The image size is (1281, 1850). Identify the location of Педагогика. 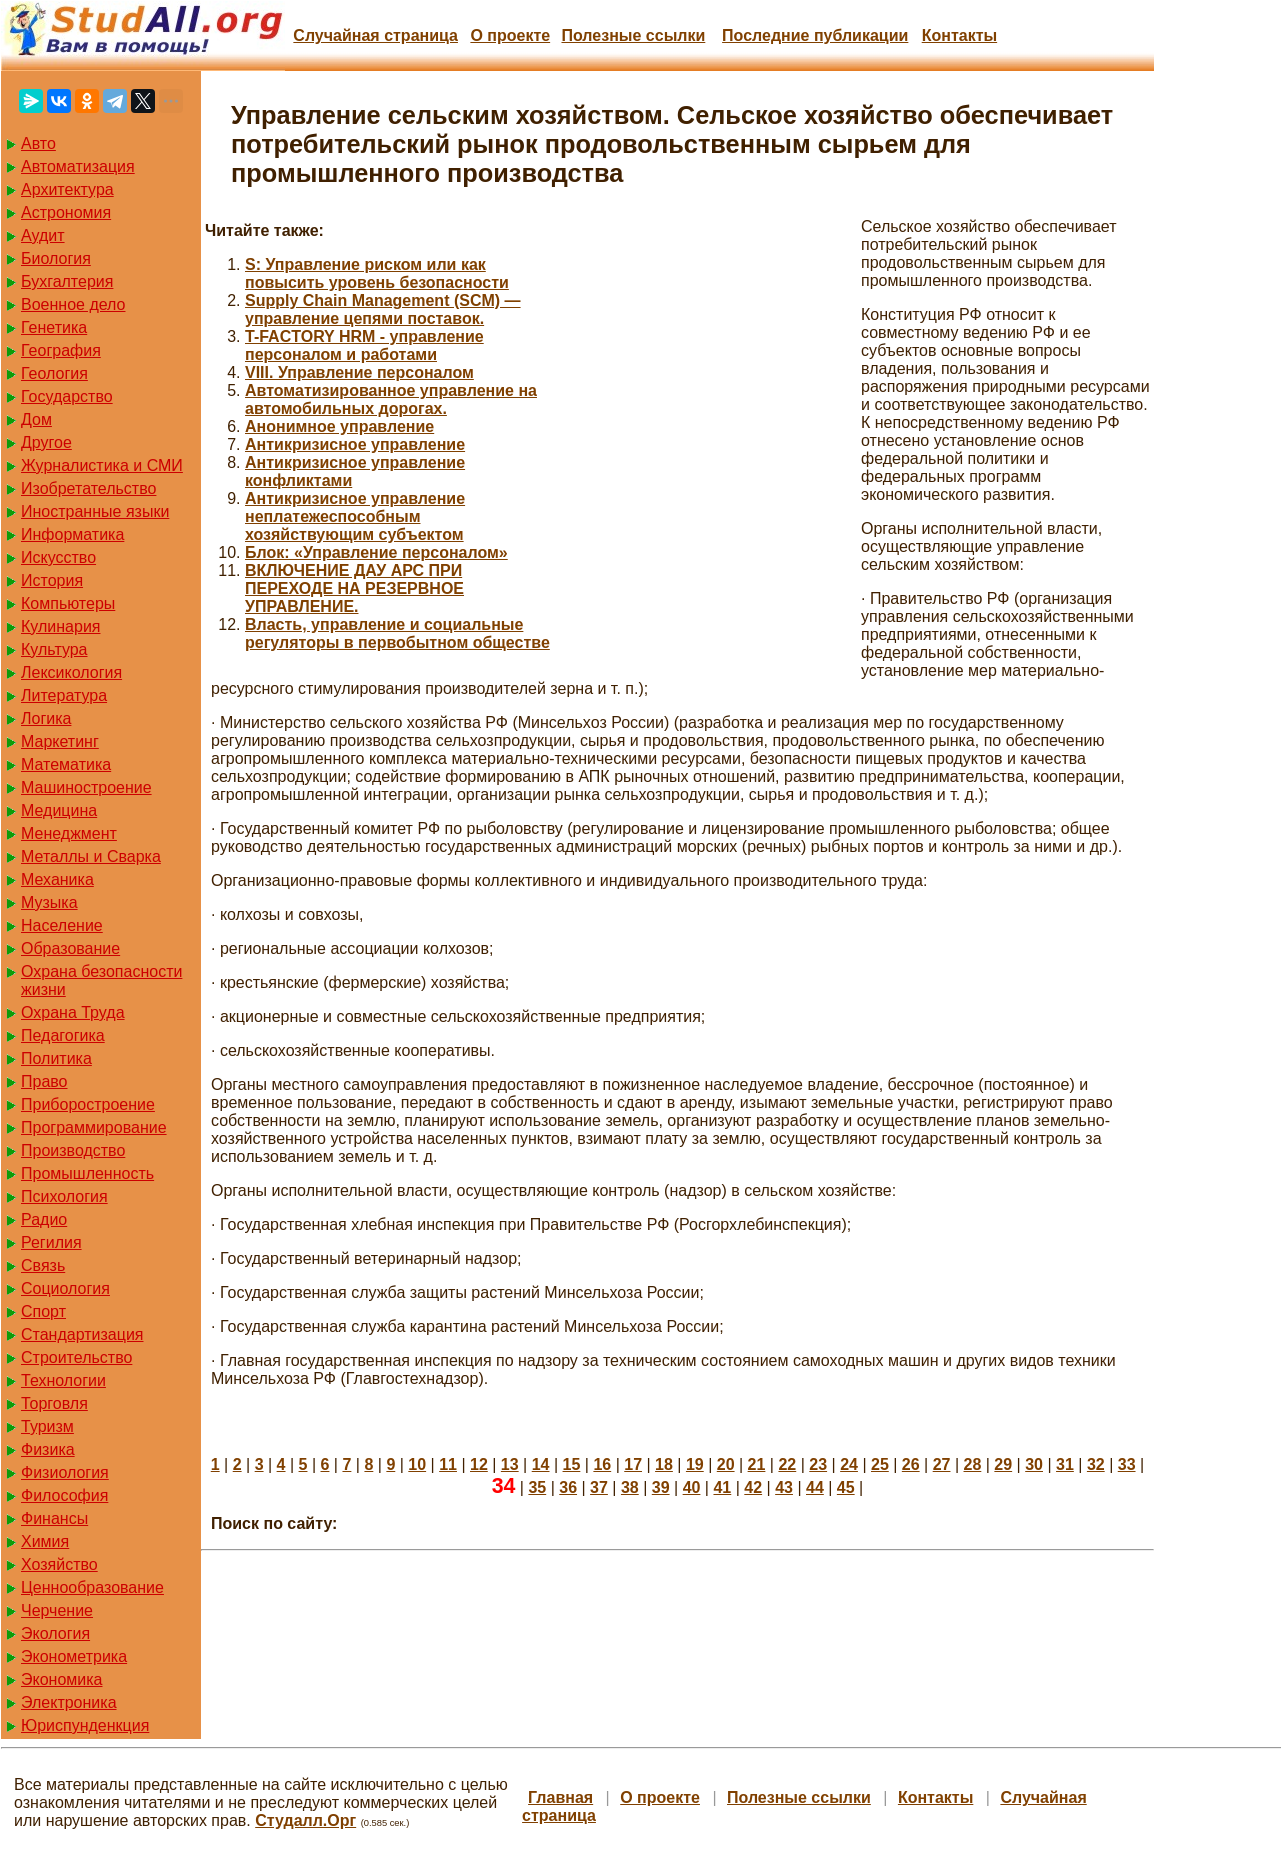
(63, 1035).